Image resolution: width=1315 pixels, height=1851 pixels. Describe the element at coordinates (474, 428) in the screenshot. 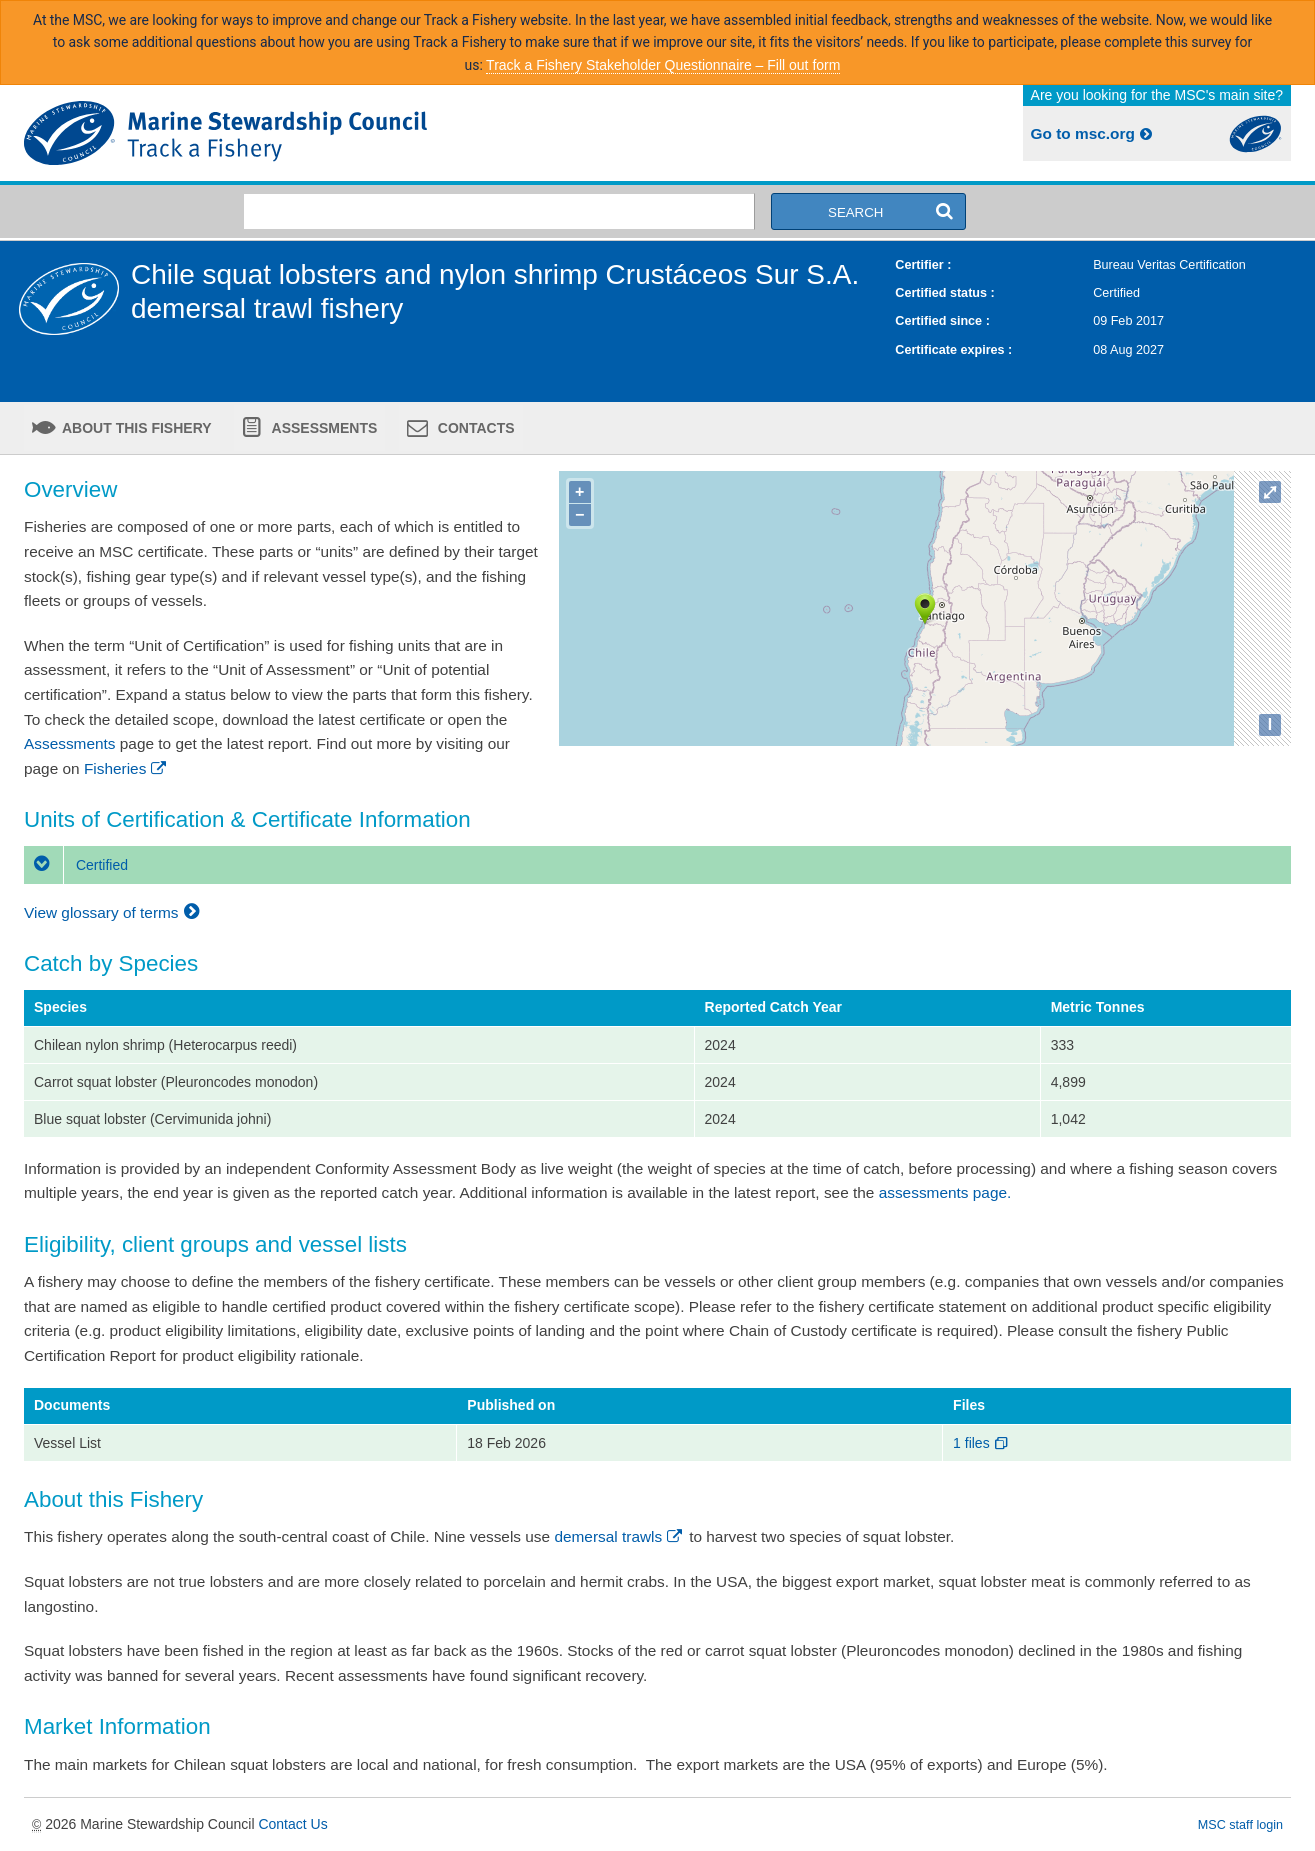

I see `Contacts` at that location.